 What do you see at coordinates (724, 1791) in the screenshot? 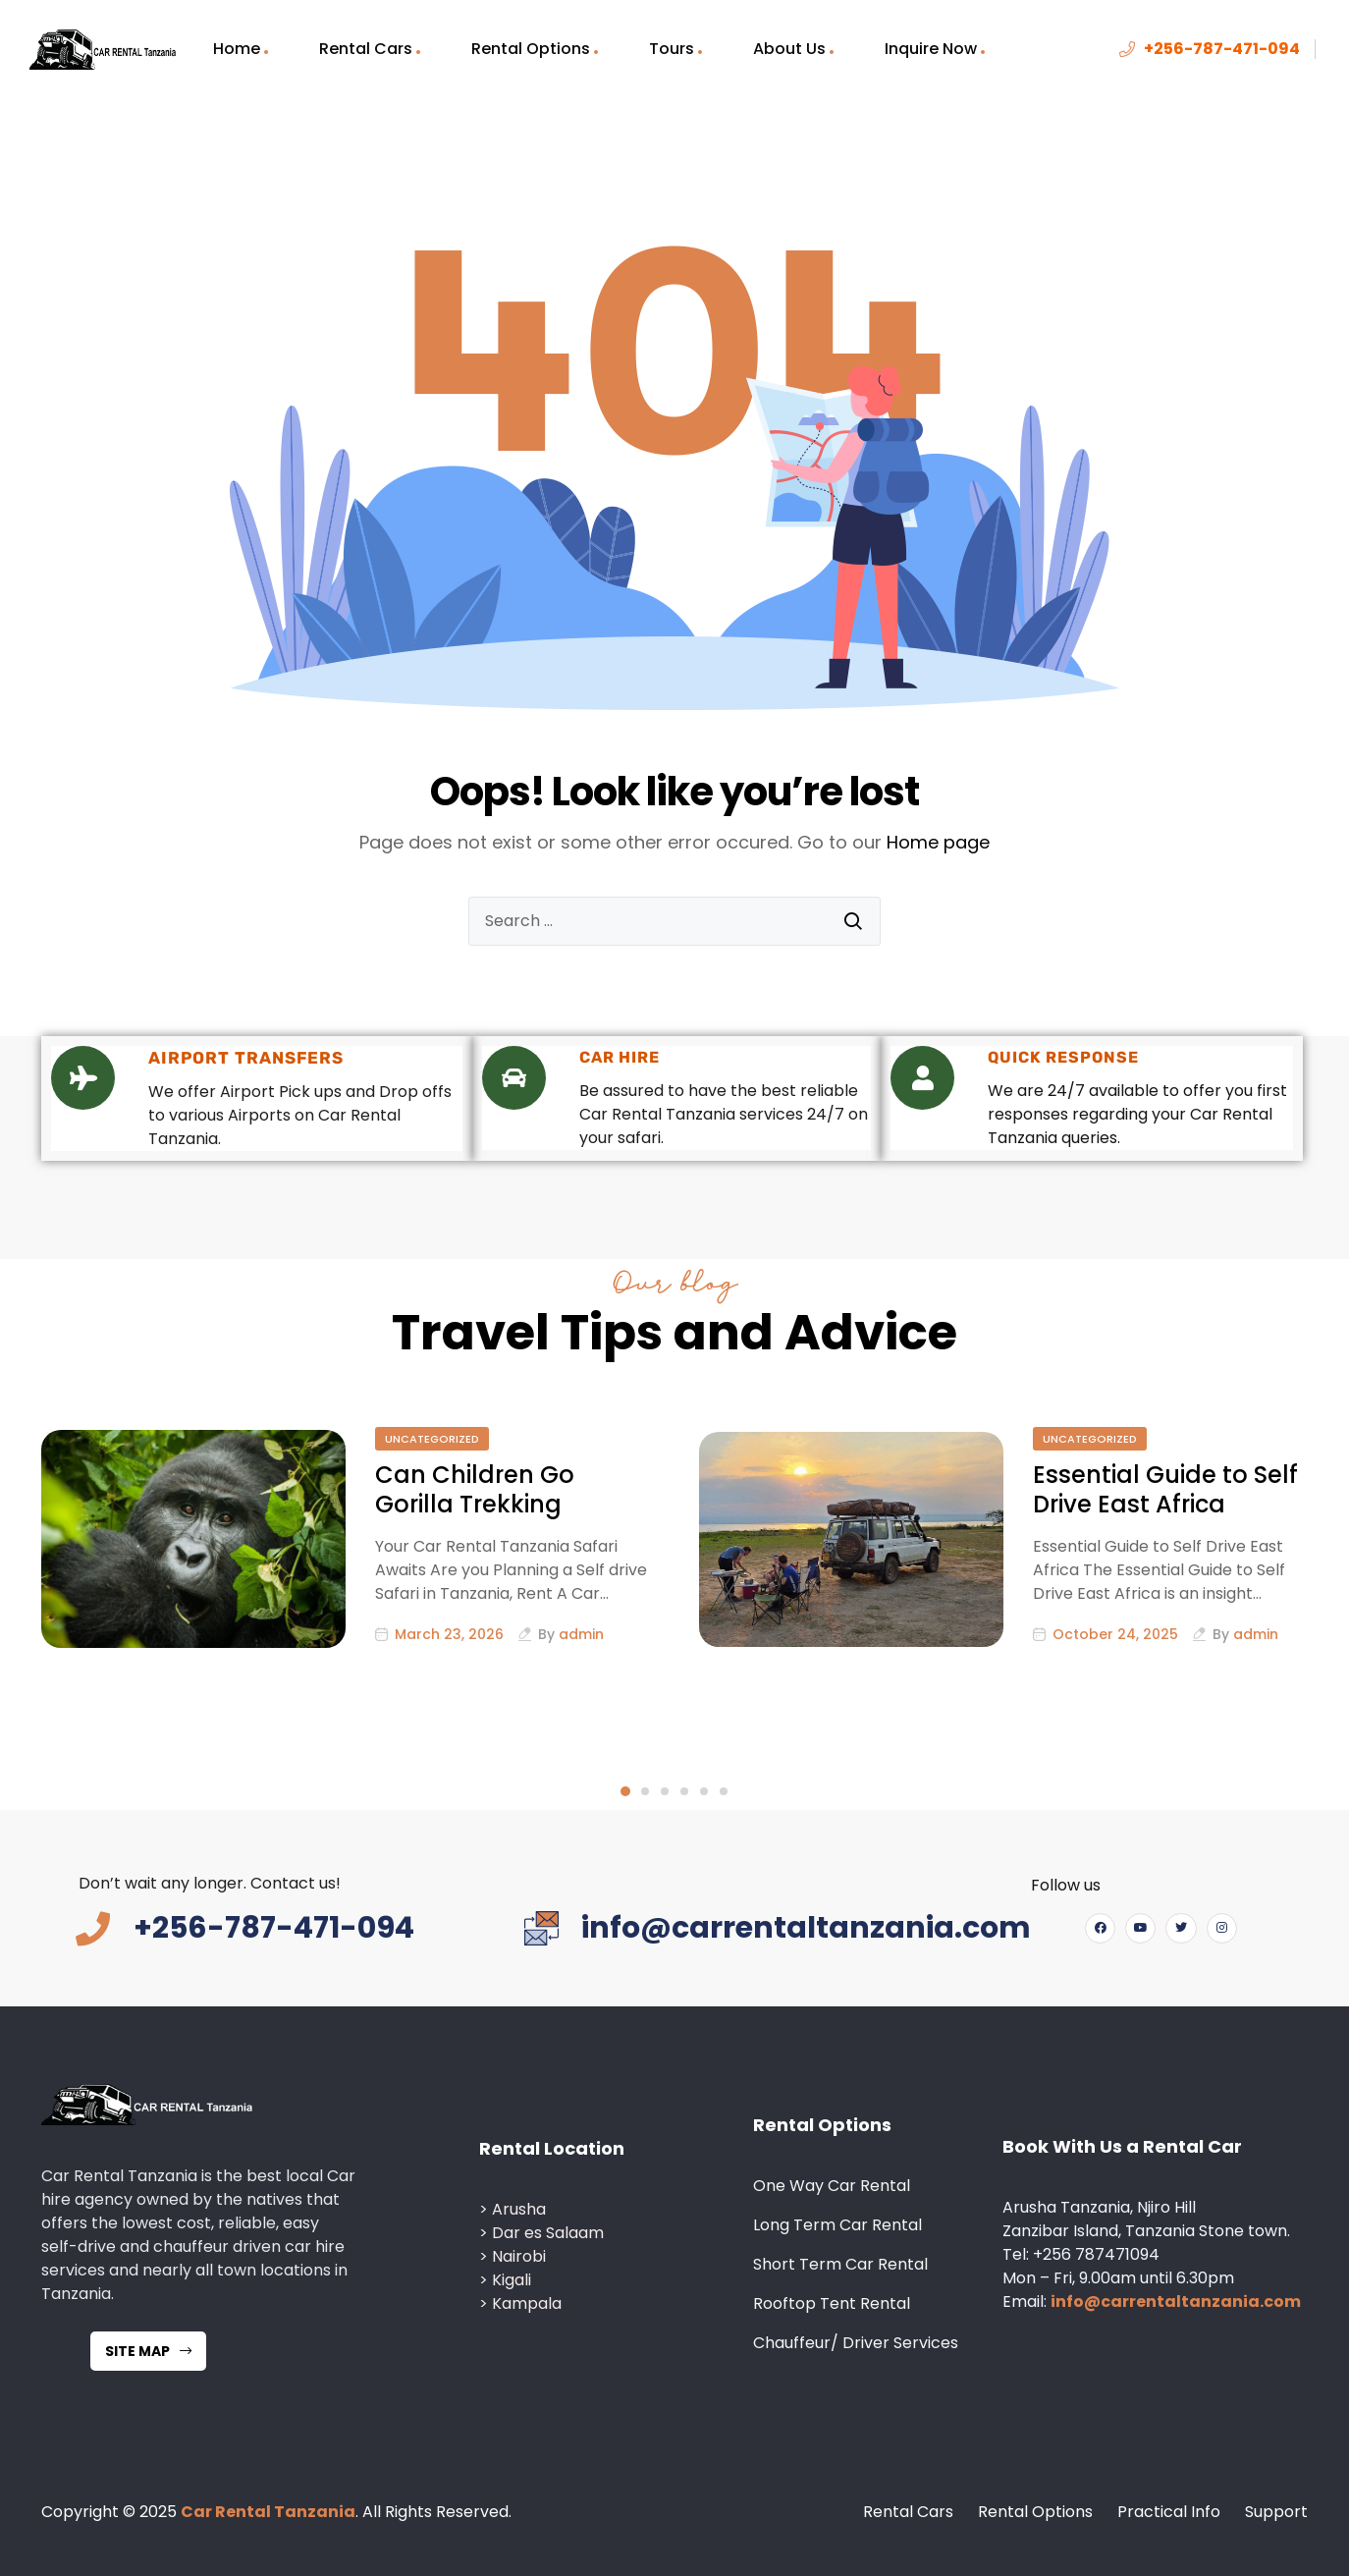
I see `6 [tab]` at bounding box center [724, 1791].